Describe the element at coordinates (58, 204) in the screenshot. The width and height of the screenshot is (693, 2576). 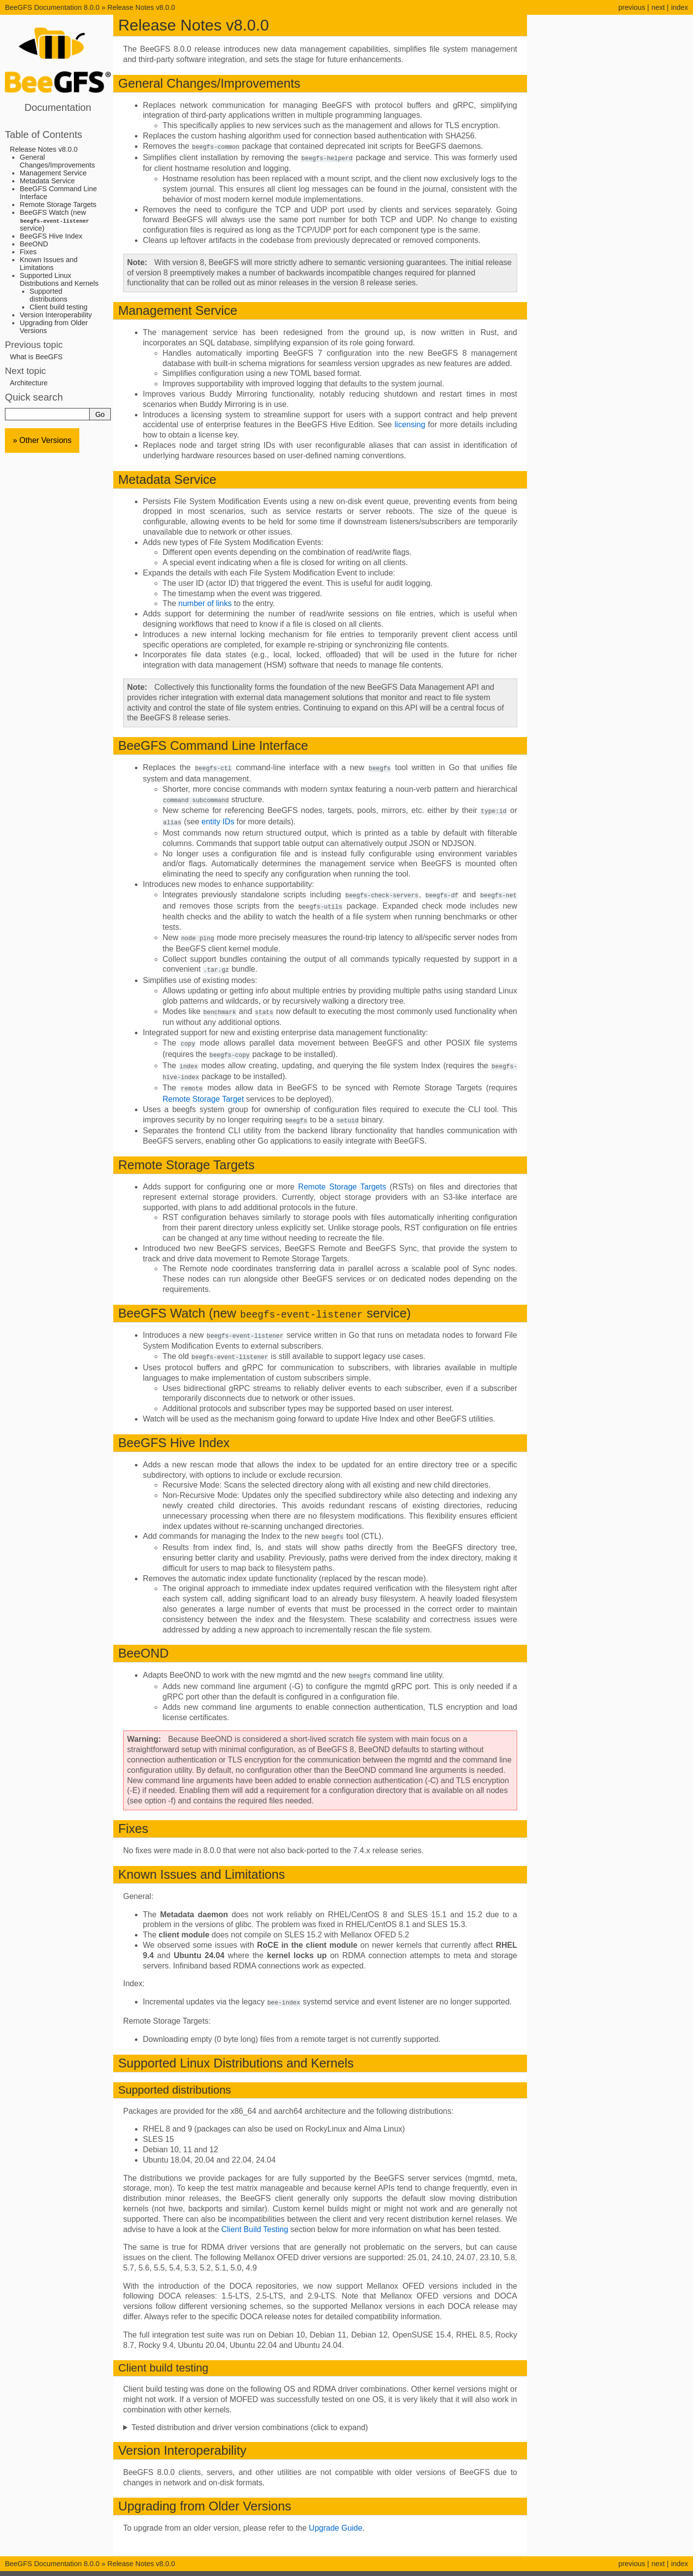
I see `Remote Storage Targets` at that location.